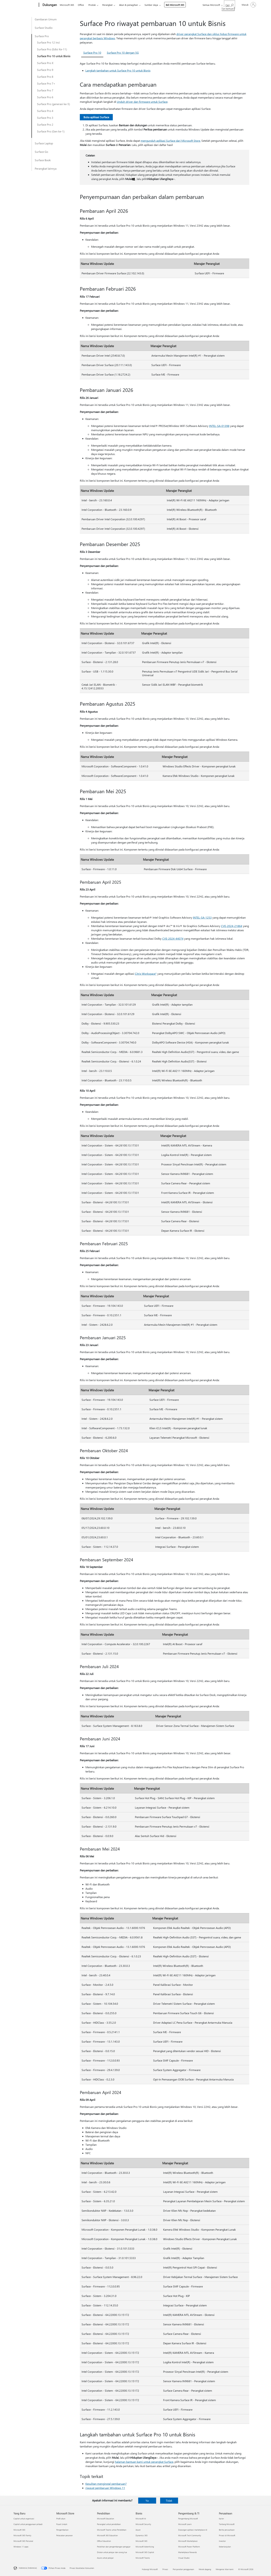 The image size is (271, 2576). What do you see at coordinates (92, 4) in the screenshot?
I see `Produk` at bounding box center [92, 4].